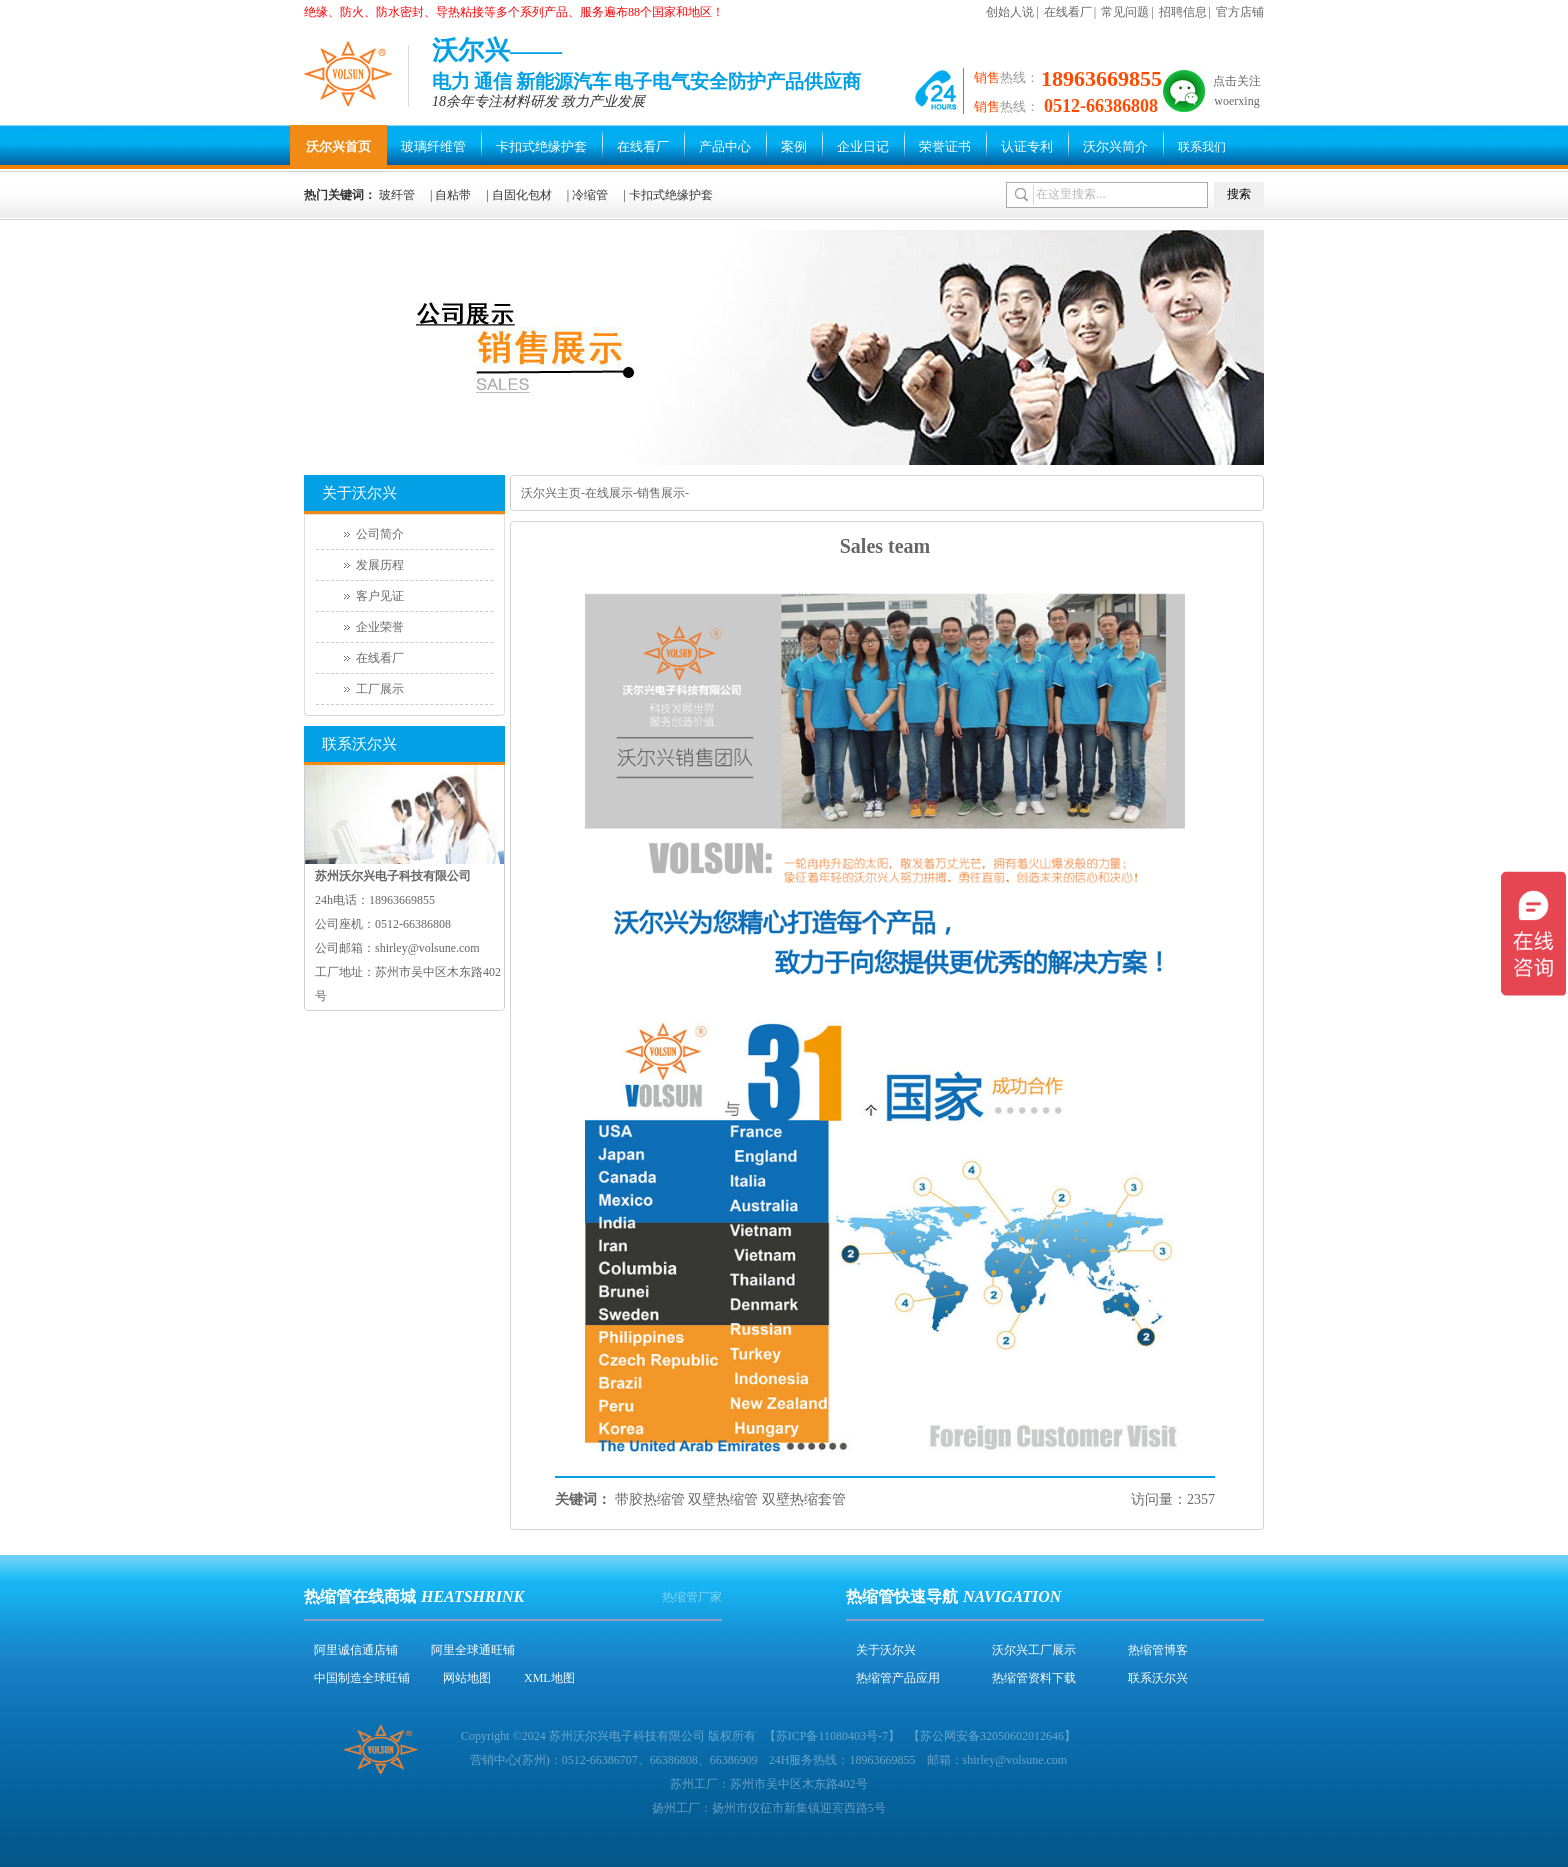 This screenshot has width=1568, height=1867. What do you see at coordinates (1115, 146) in the screenshot?
I see `沃尔兴简介` at bounding box center [1115, 146].